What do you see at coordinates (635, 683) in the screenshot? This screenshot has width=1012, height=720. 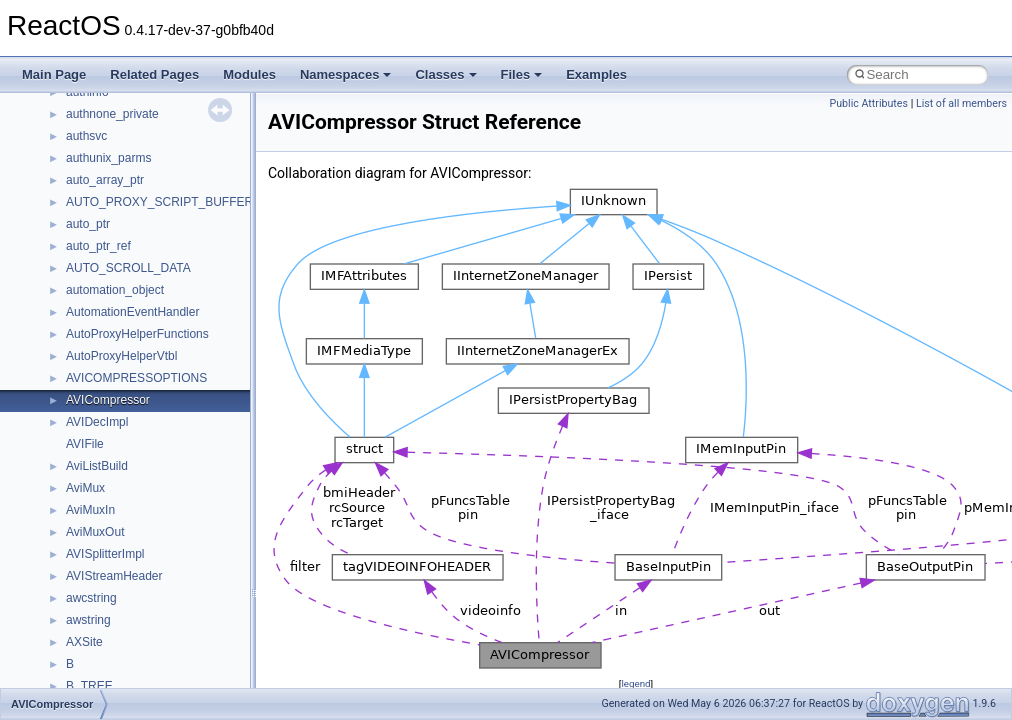 I see `legend` at bounding box center [635, 683].